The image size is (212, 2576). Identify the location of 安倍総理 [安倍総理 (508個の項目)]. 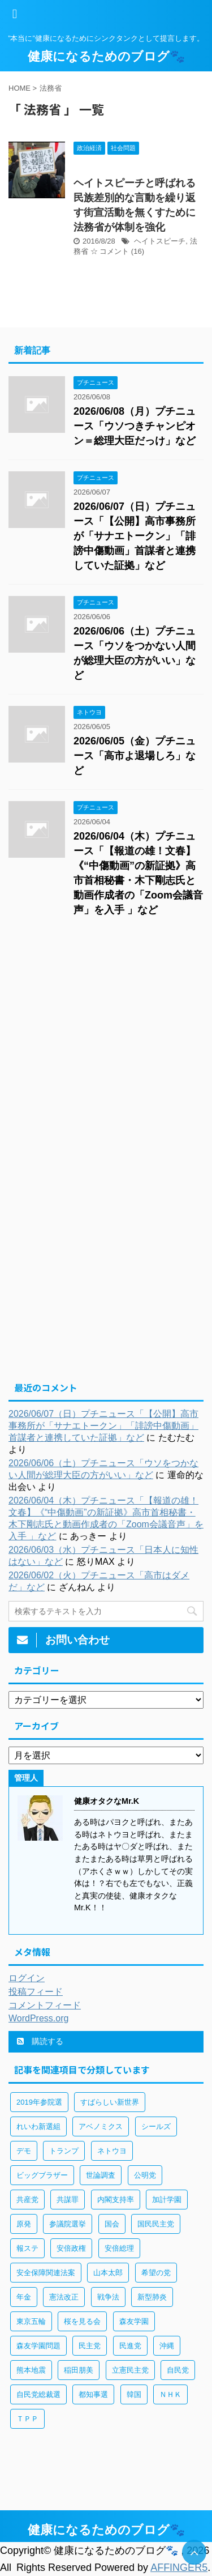
(119, 2248).